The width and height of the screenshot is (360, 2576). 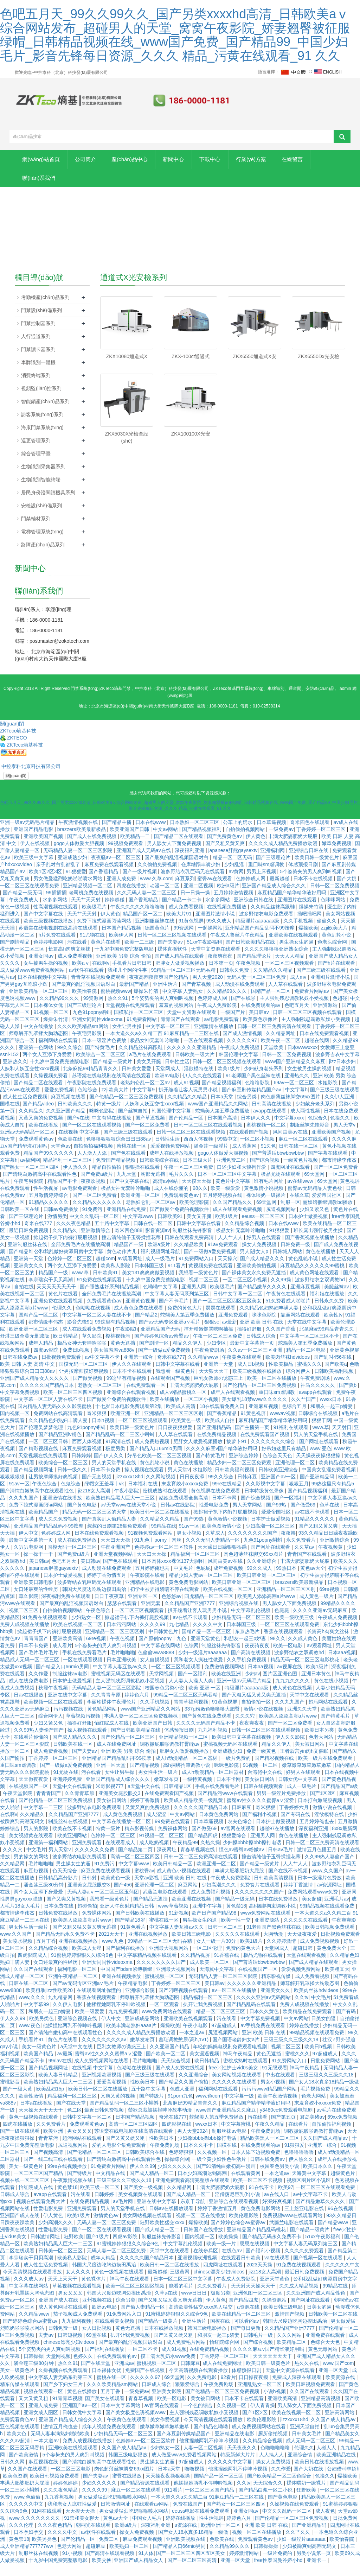 I want to click on 久久精品99久久久, so click(x=227, y=1003).